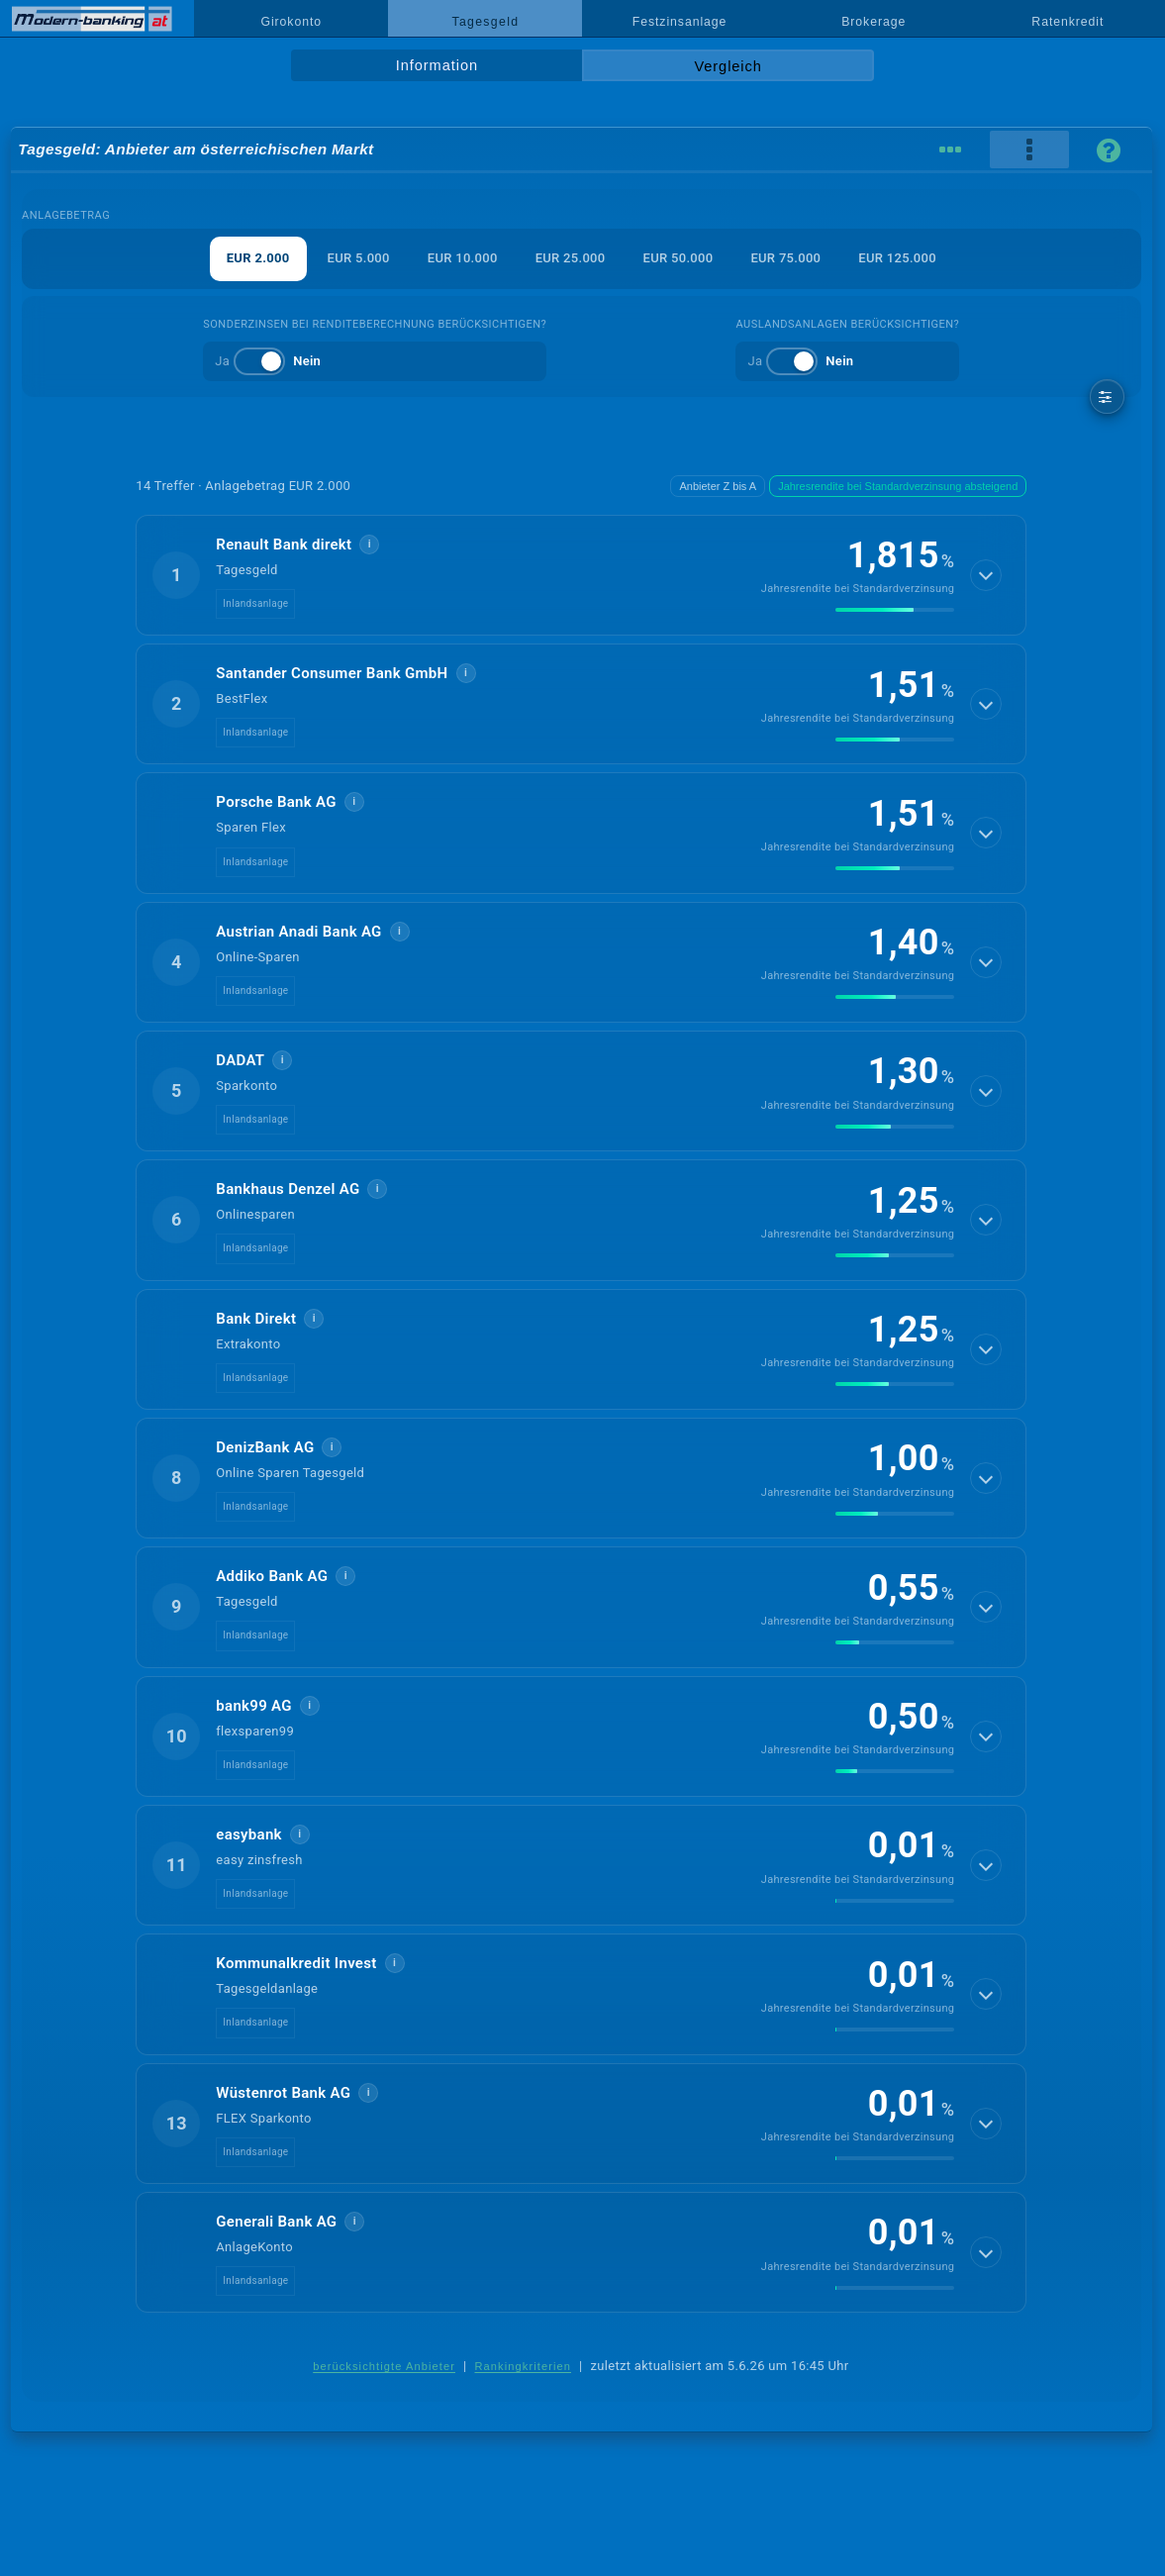 This screenshot has height=2576, width=1165. I want to click on [img], so click(894, 610).